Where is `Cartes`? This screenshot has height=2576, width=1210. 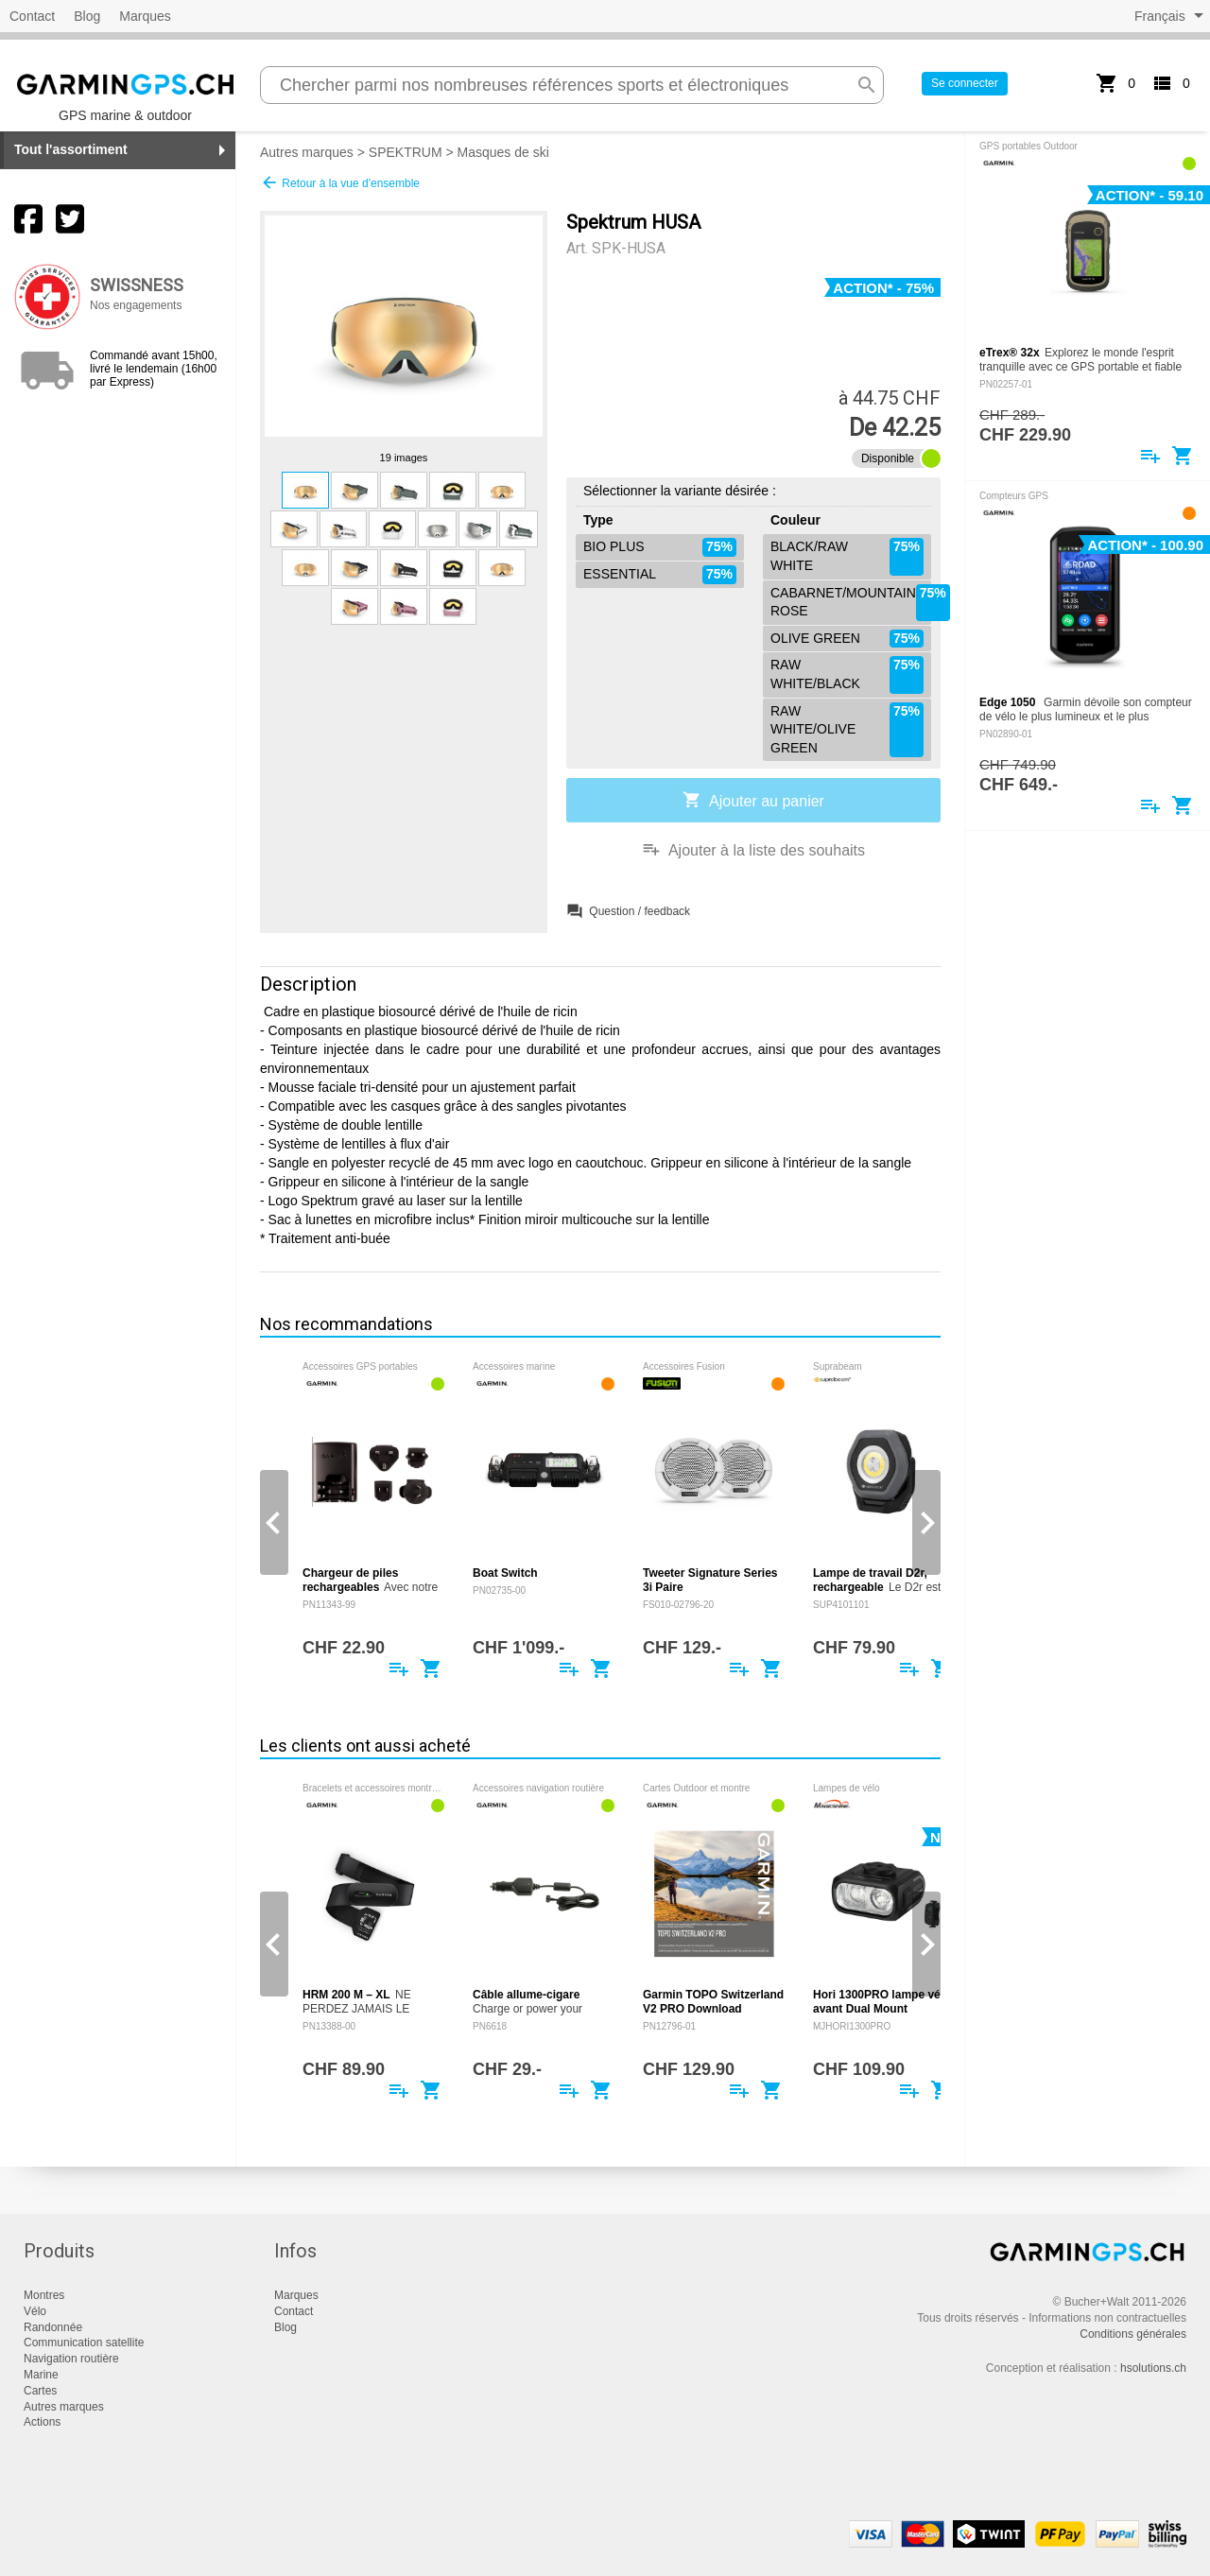 Cartes is located at coordinates (40, 2390).